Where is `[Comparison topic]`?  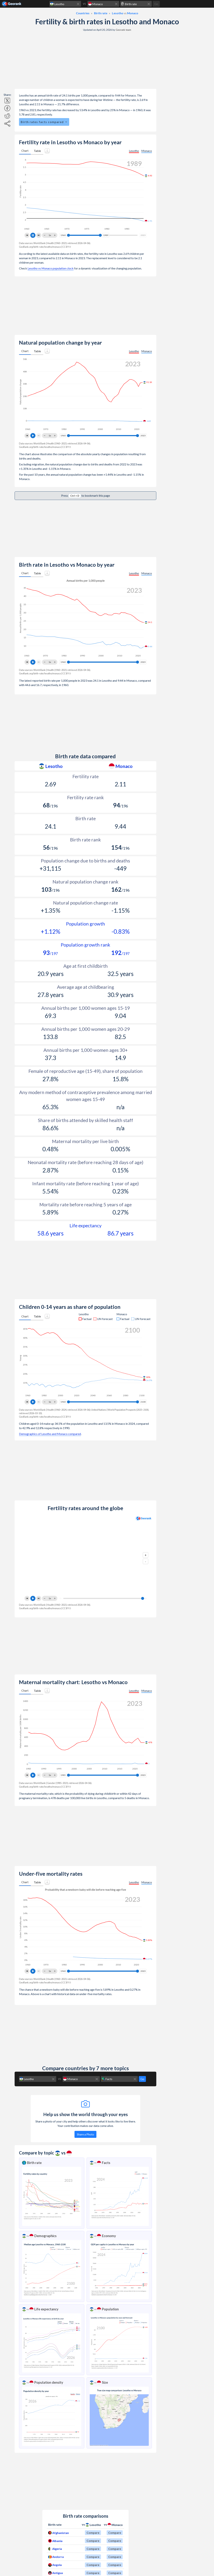
[Comparison topic] is located at coordinates (136, 4).